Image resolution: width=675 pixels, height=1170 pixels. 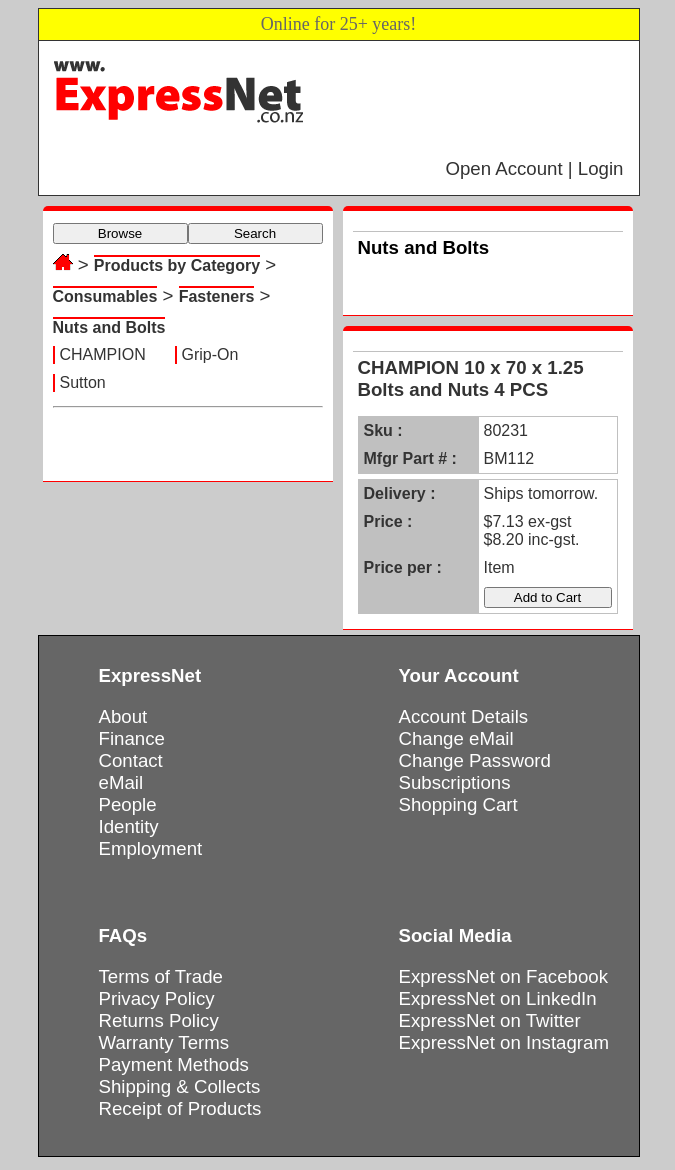 What do you see at coordinates (121, 782) in the screenshot?
I see `eMail` at bounding box center [121, 782].